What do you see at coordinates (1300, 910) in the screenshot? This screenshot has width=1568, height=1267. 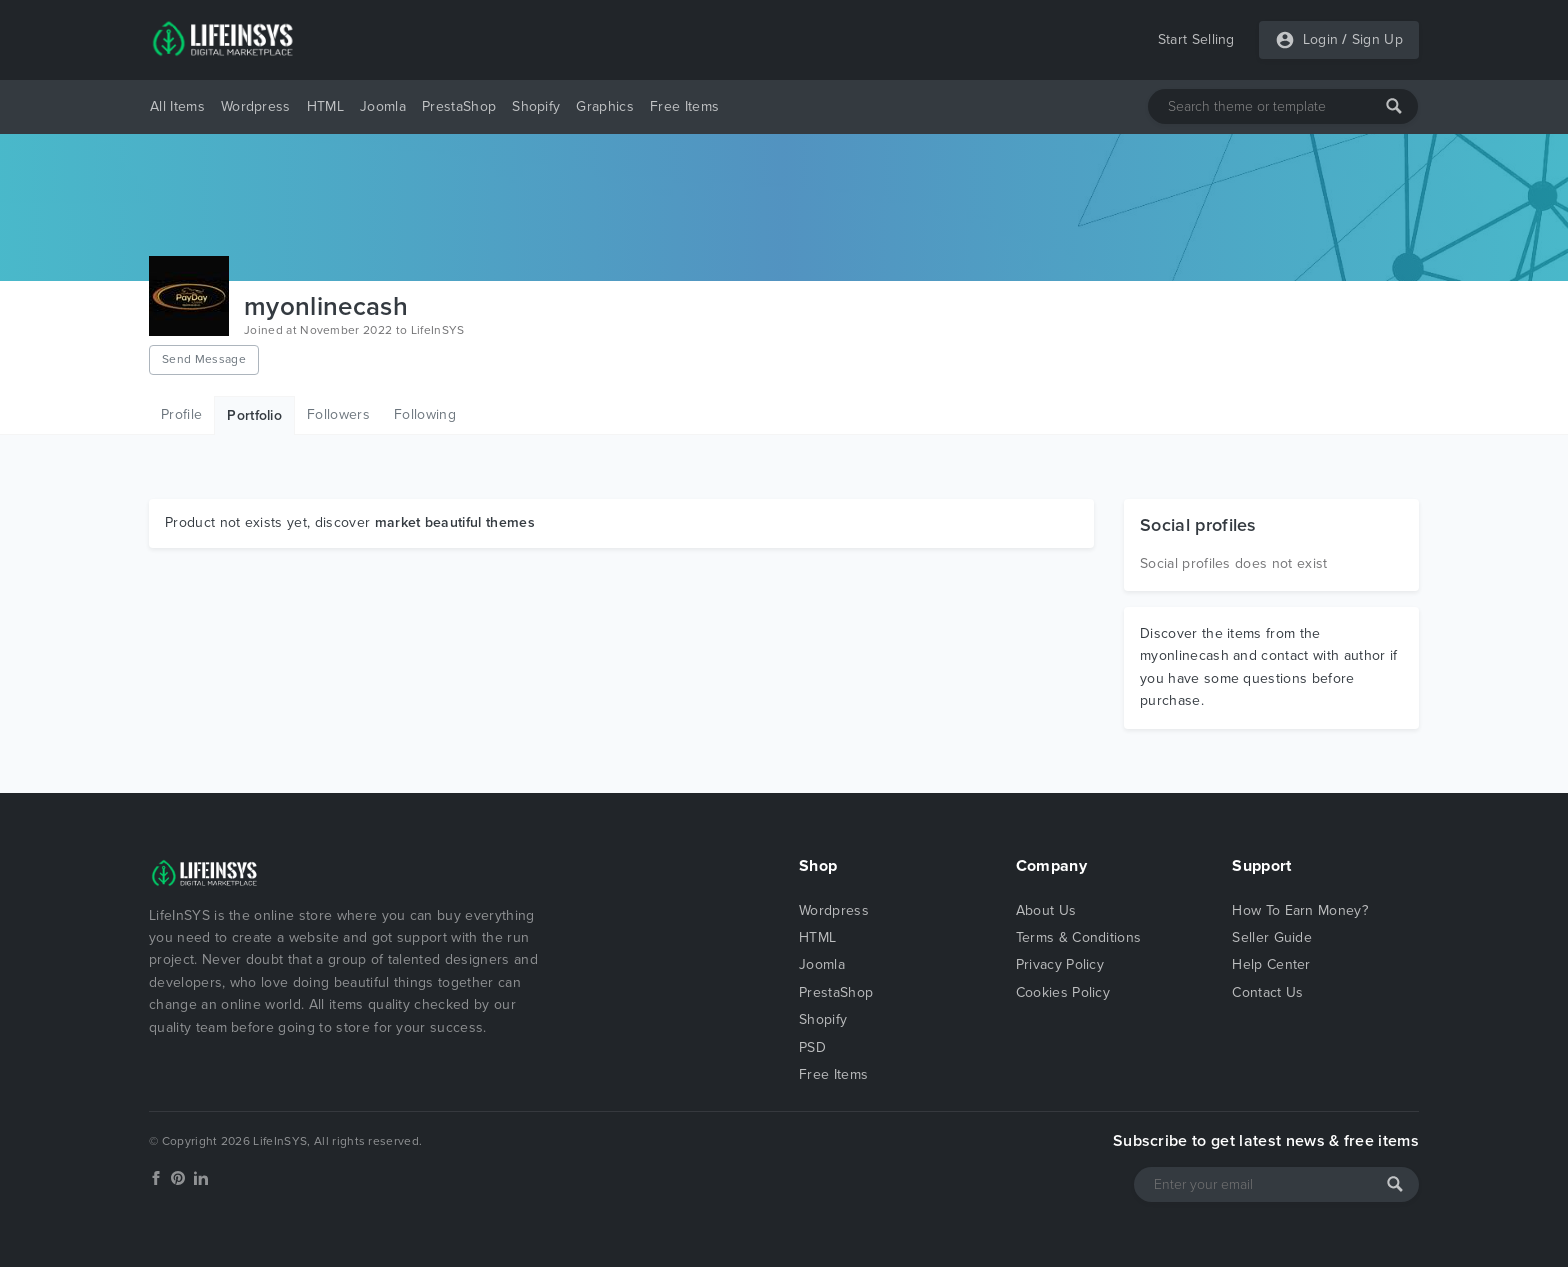 I see `How To Earn Money?` at bounding box center [1300, 910].